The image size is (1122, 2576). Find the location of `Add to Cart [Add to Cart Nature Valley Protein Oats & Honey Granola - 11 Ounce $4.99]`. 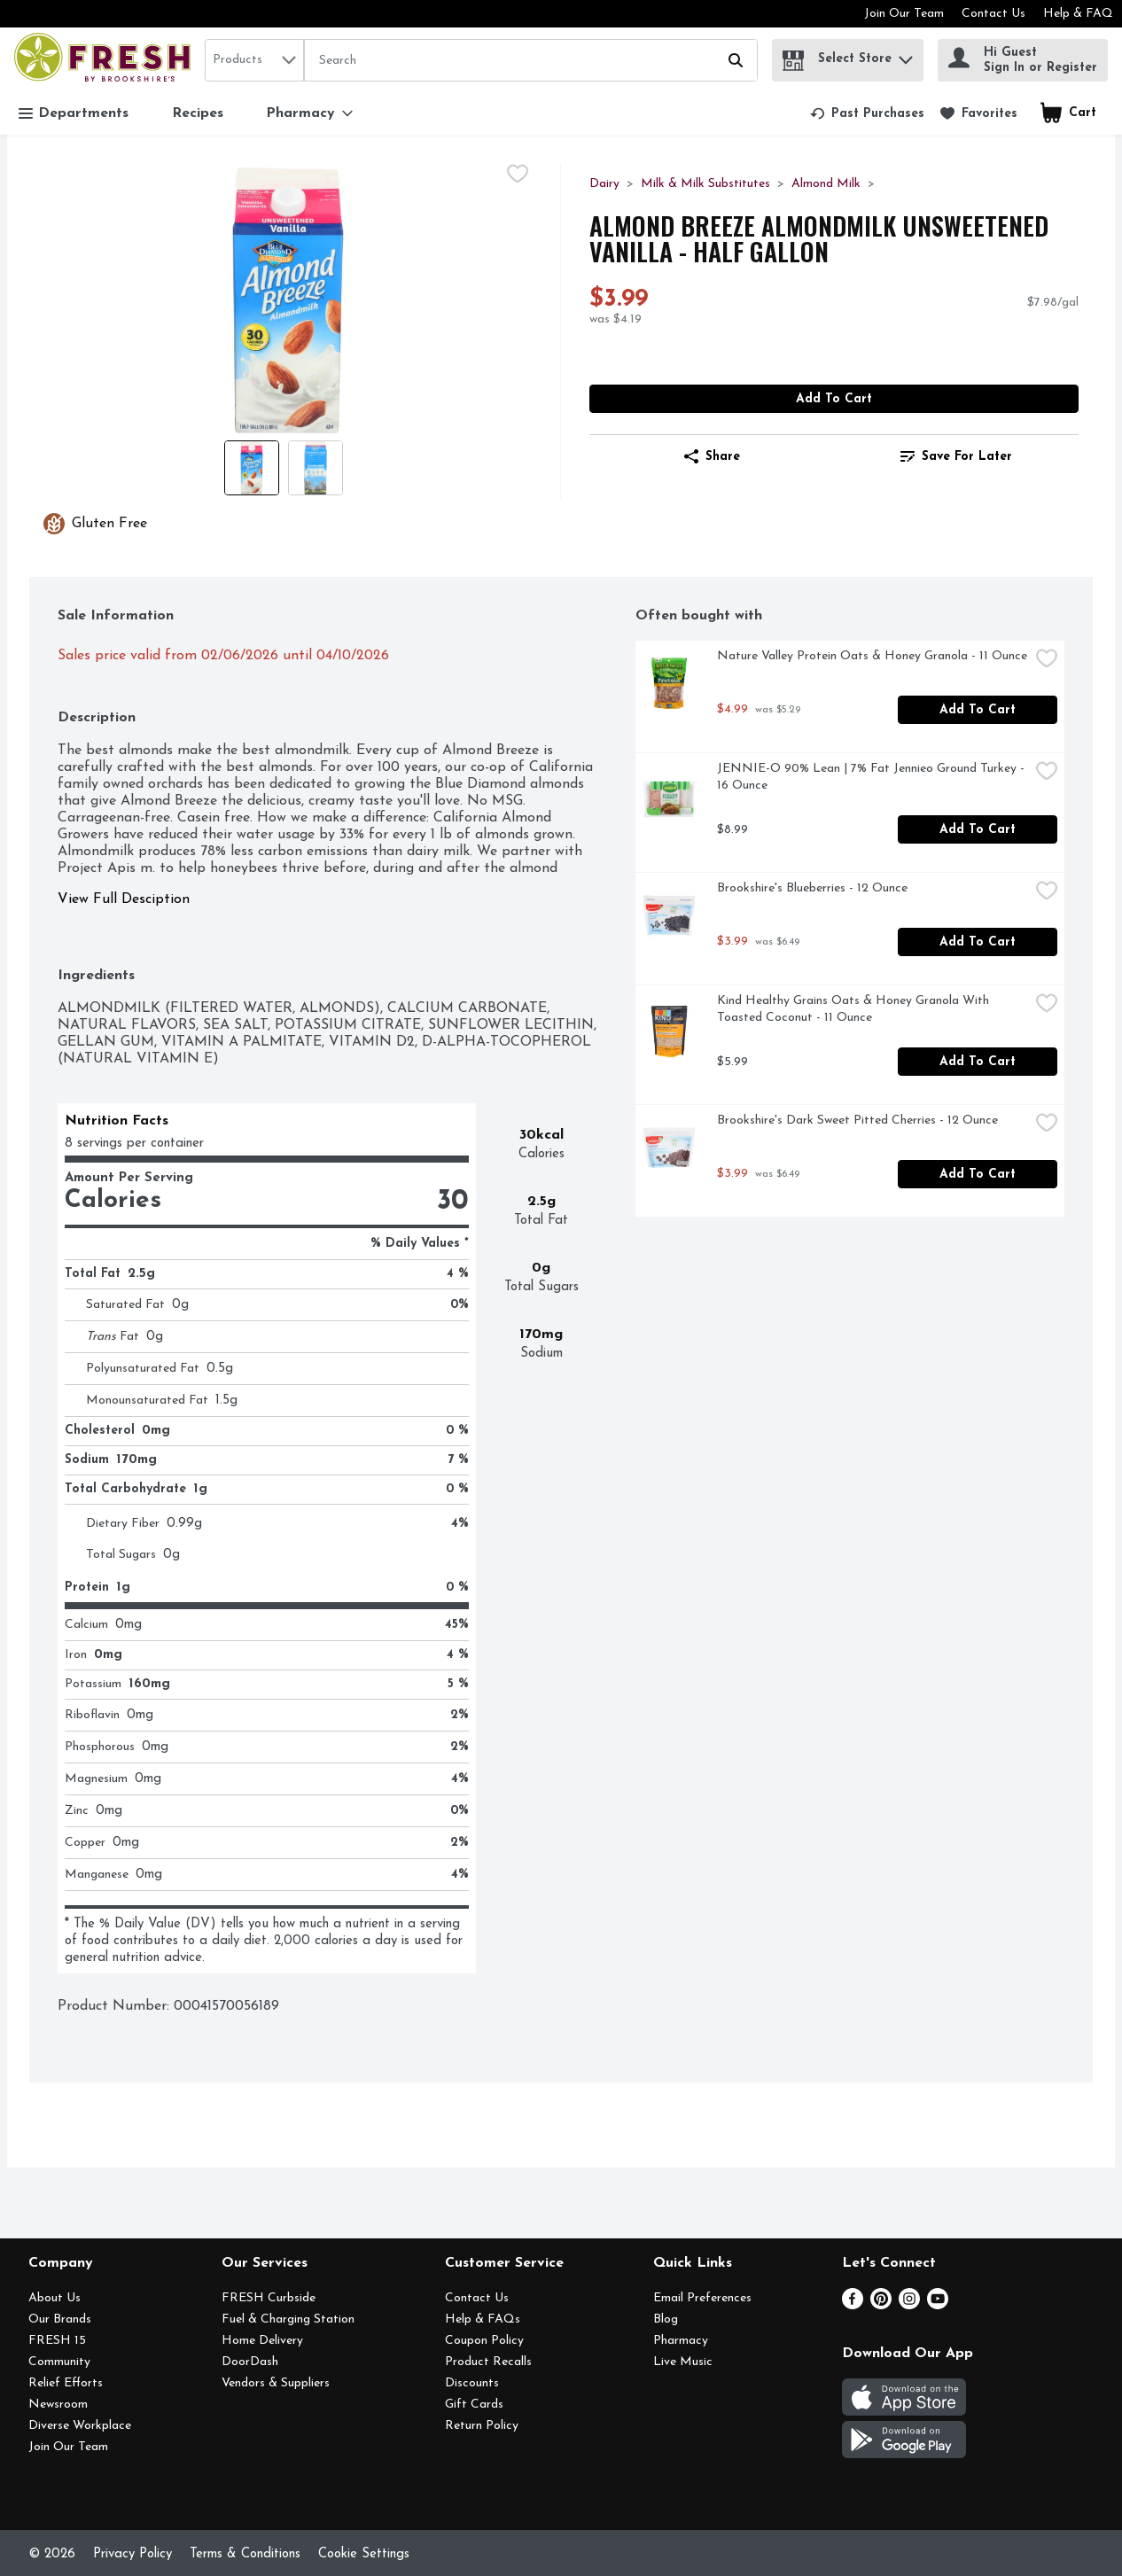

Add to Cart [Add to Cart Nature Valley Protein Oats & Honey Granola - 11 Ounce $4.99] is located at coordinates (977, 710).